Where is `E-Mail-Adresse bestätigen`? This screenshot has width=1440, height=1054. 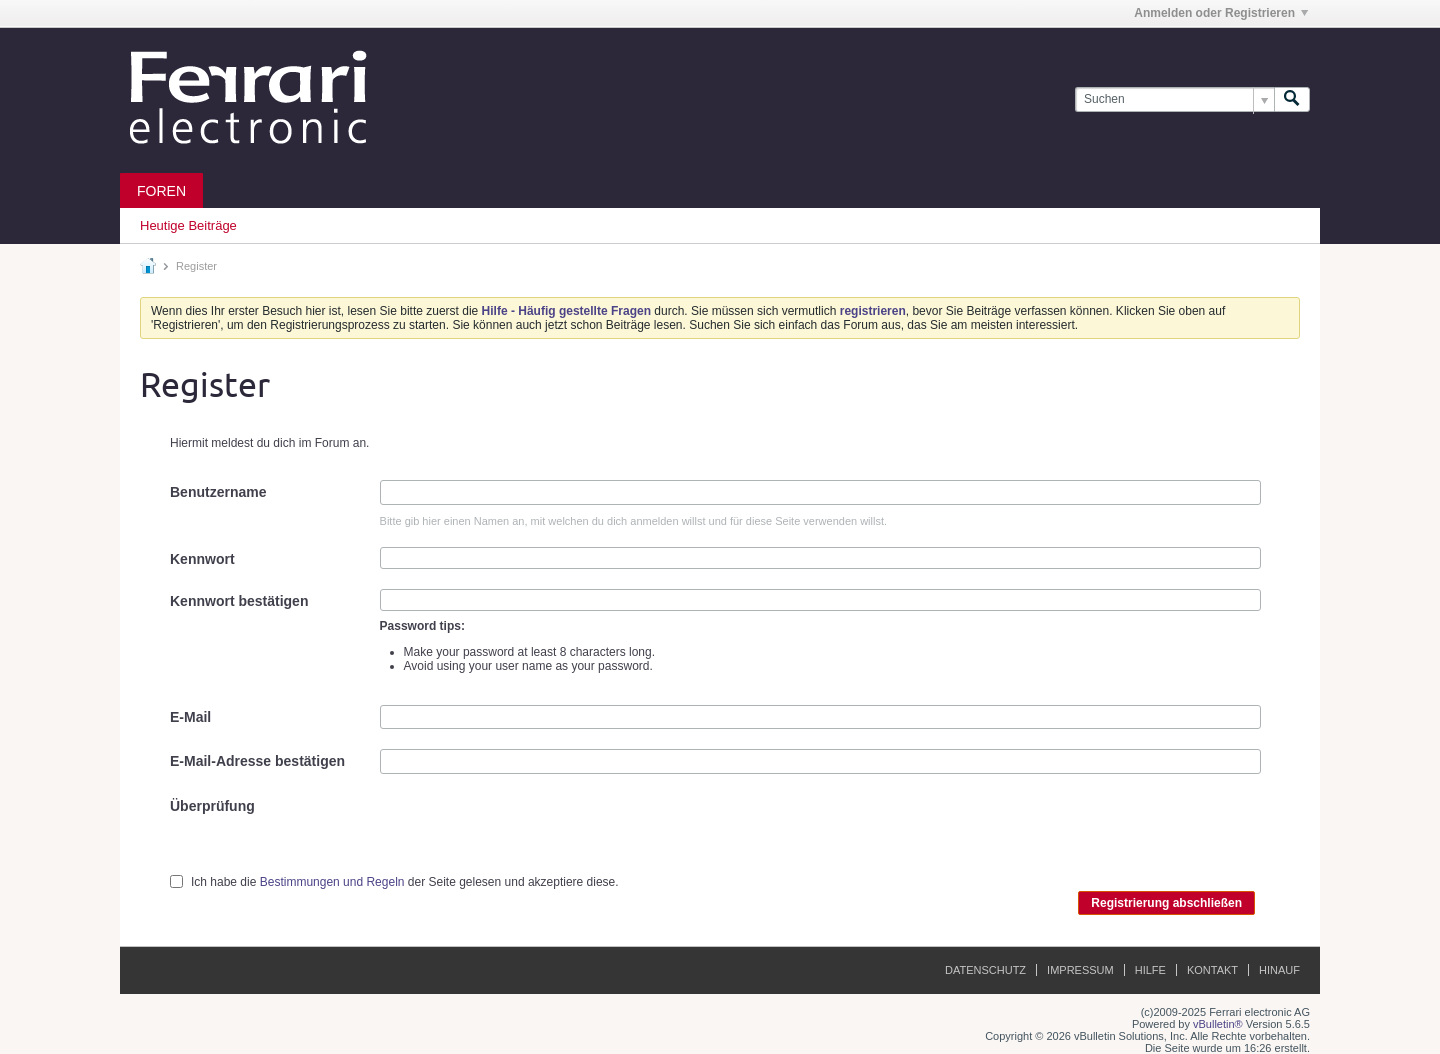 E-Mail-Adresse bestätigen is located at coordinates (257, 761).